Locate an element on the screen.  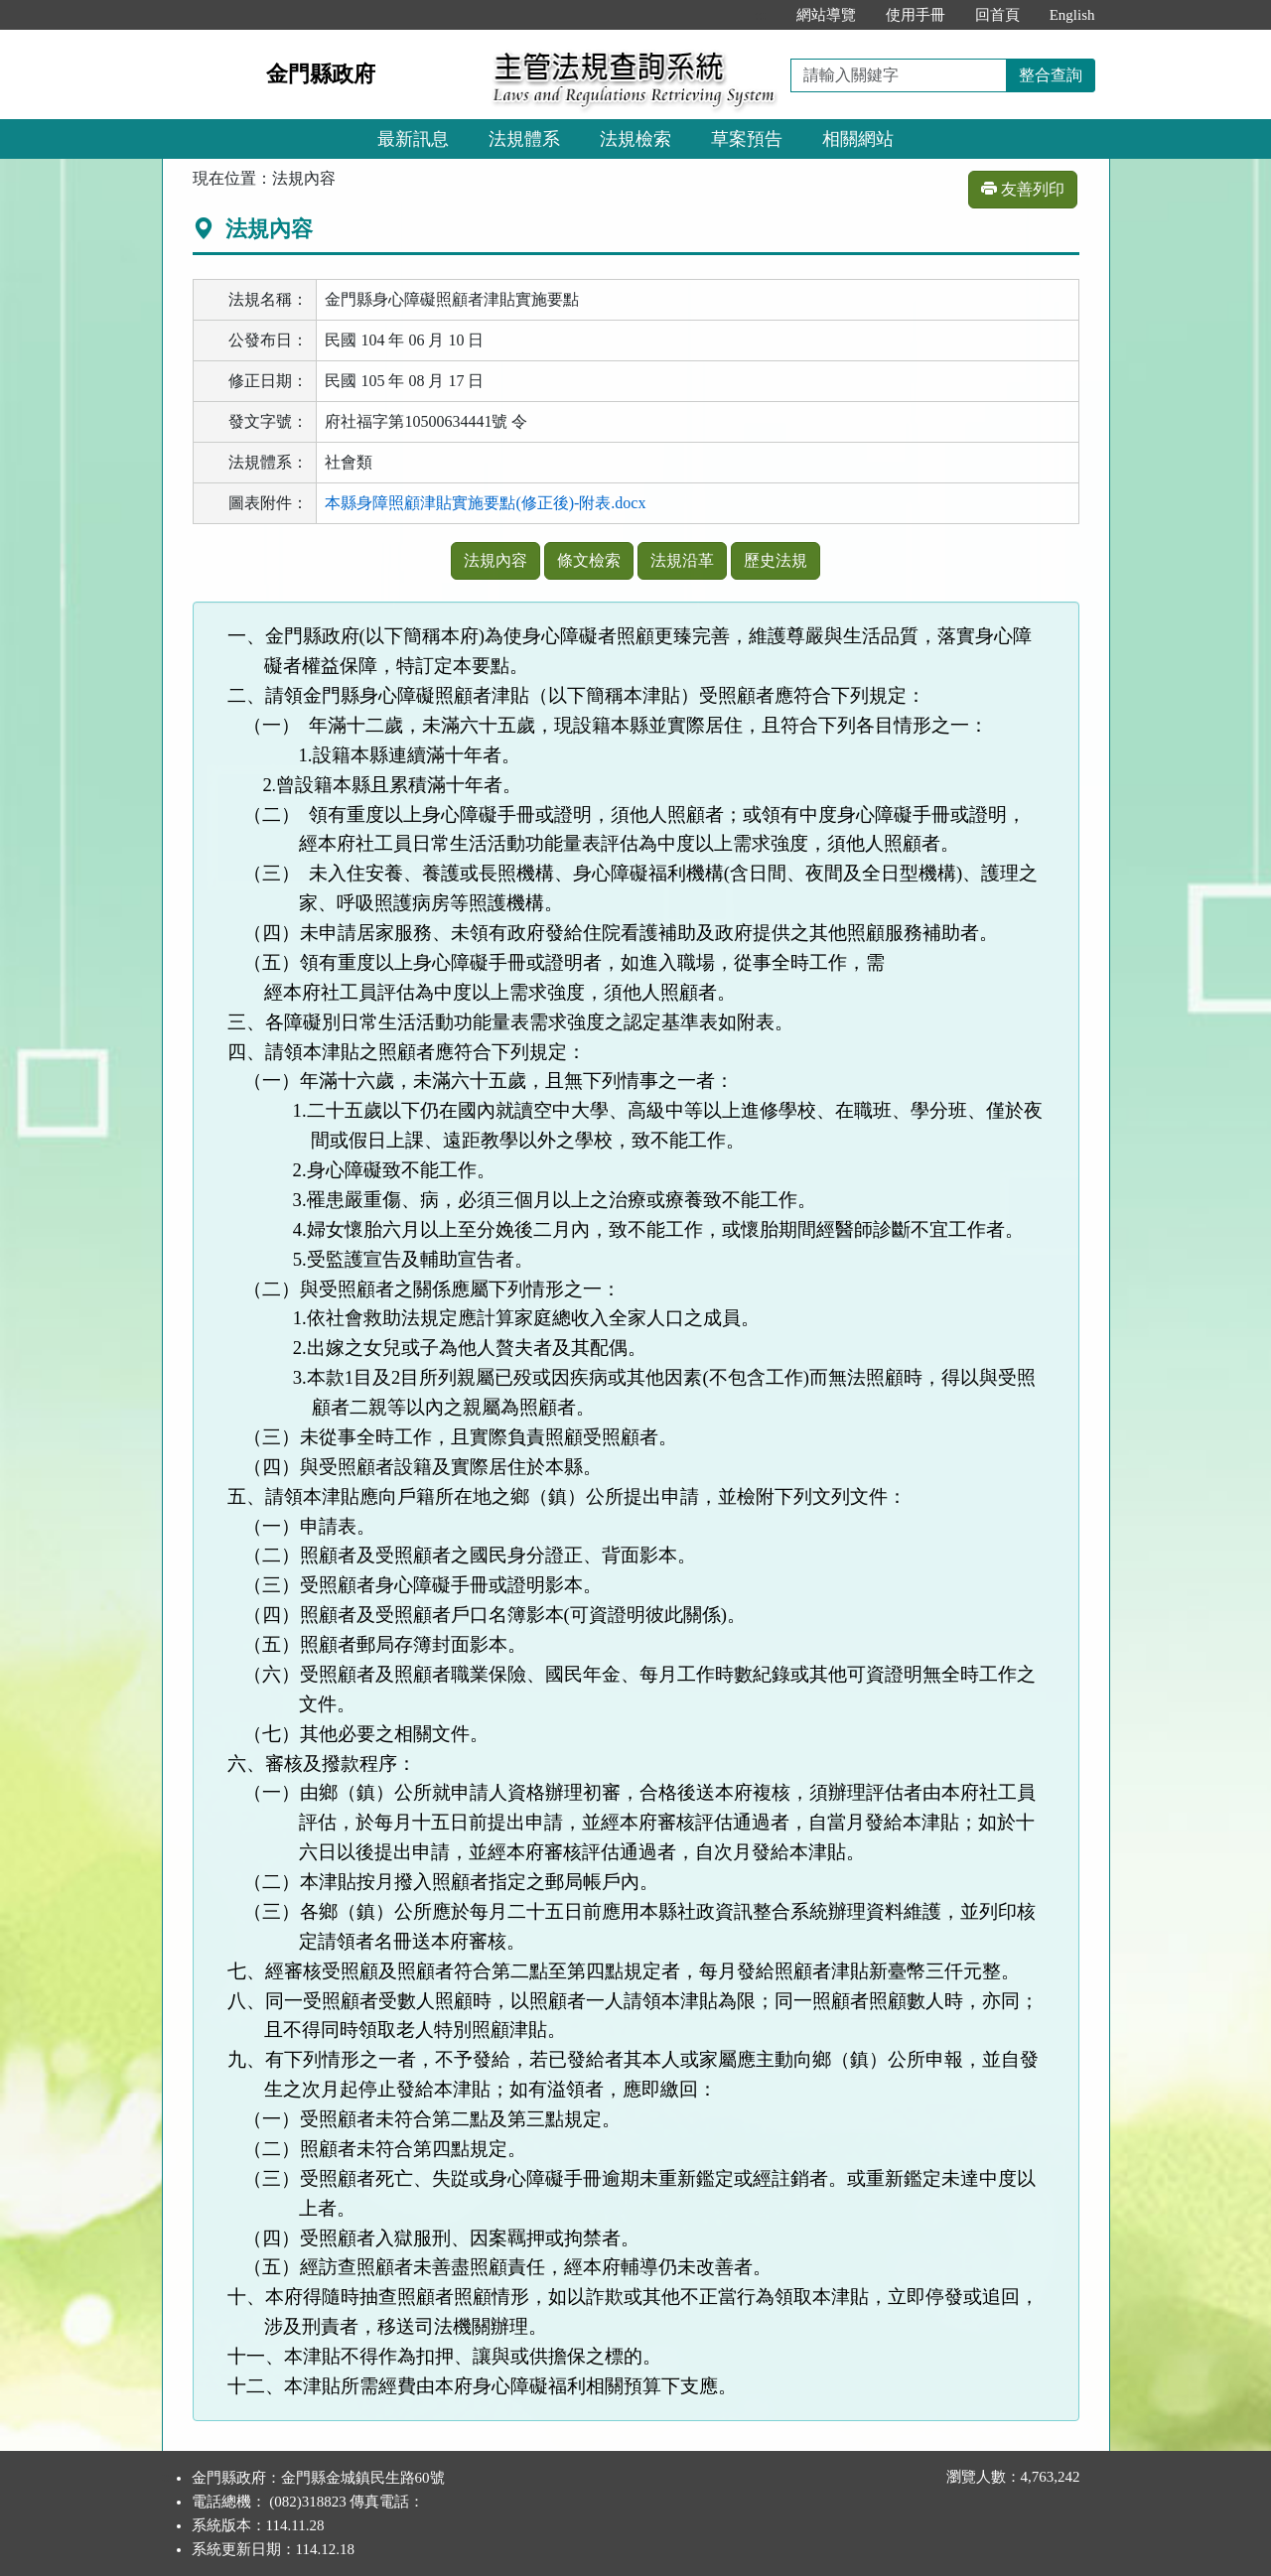
使用手冊 is located at coordinates (915, 15).